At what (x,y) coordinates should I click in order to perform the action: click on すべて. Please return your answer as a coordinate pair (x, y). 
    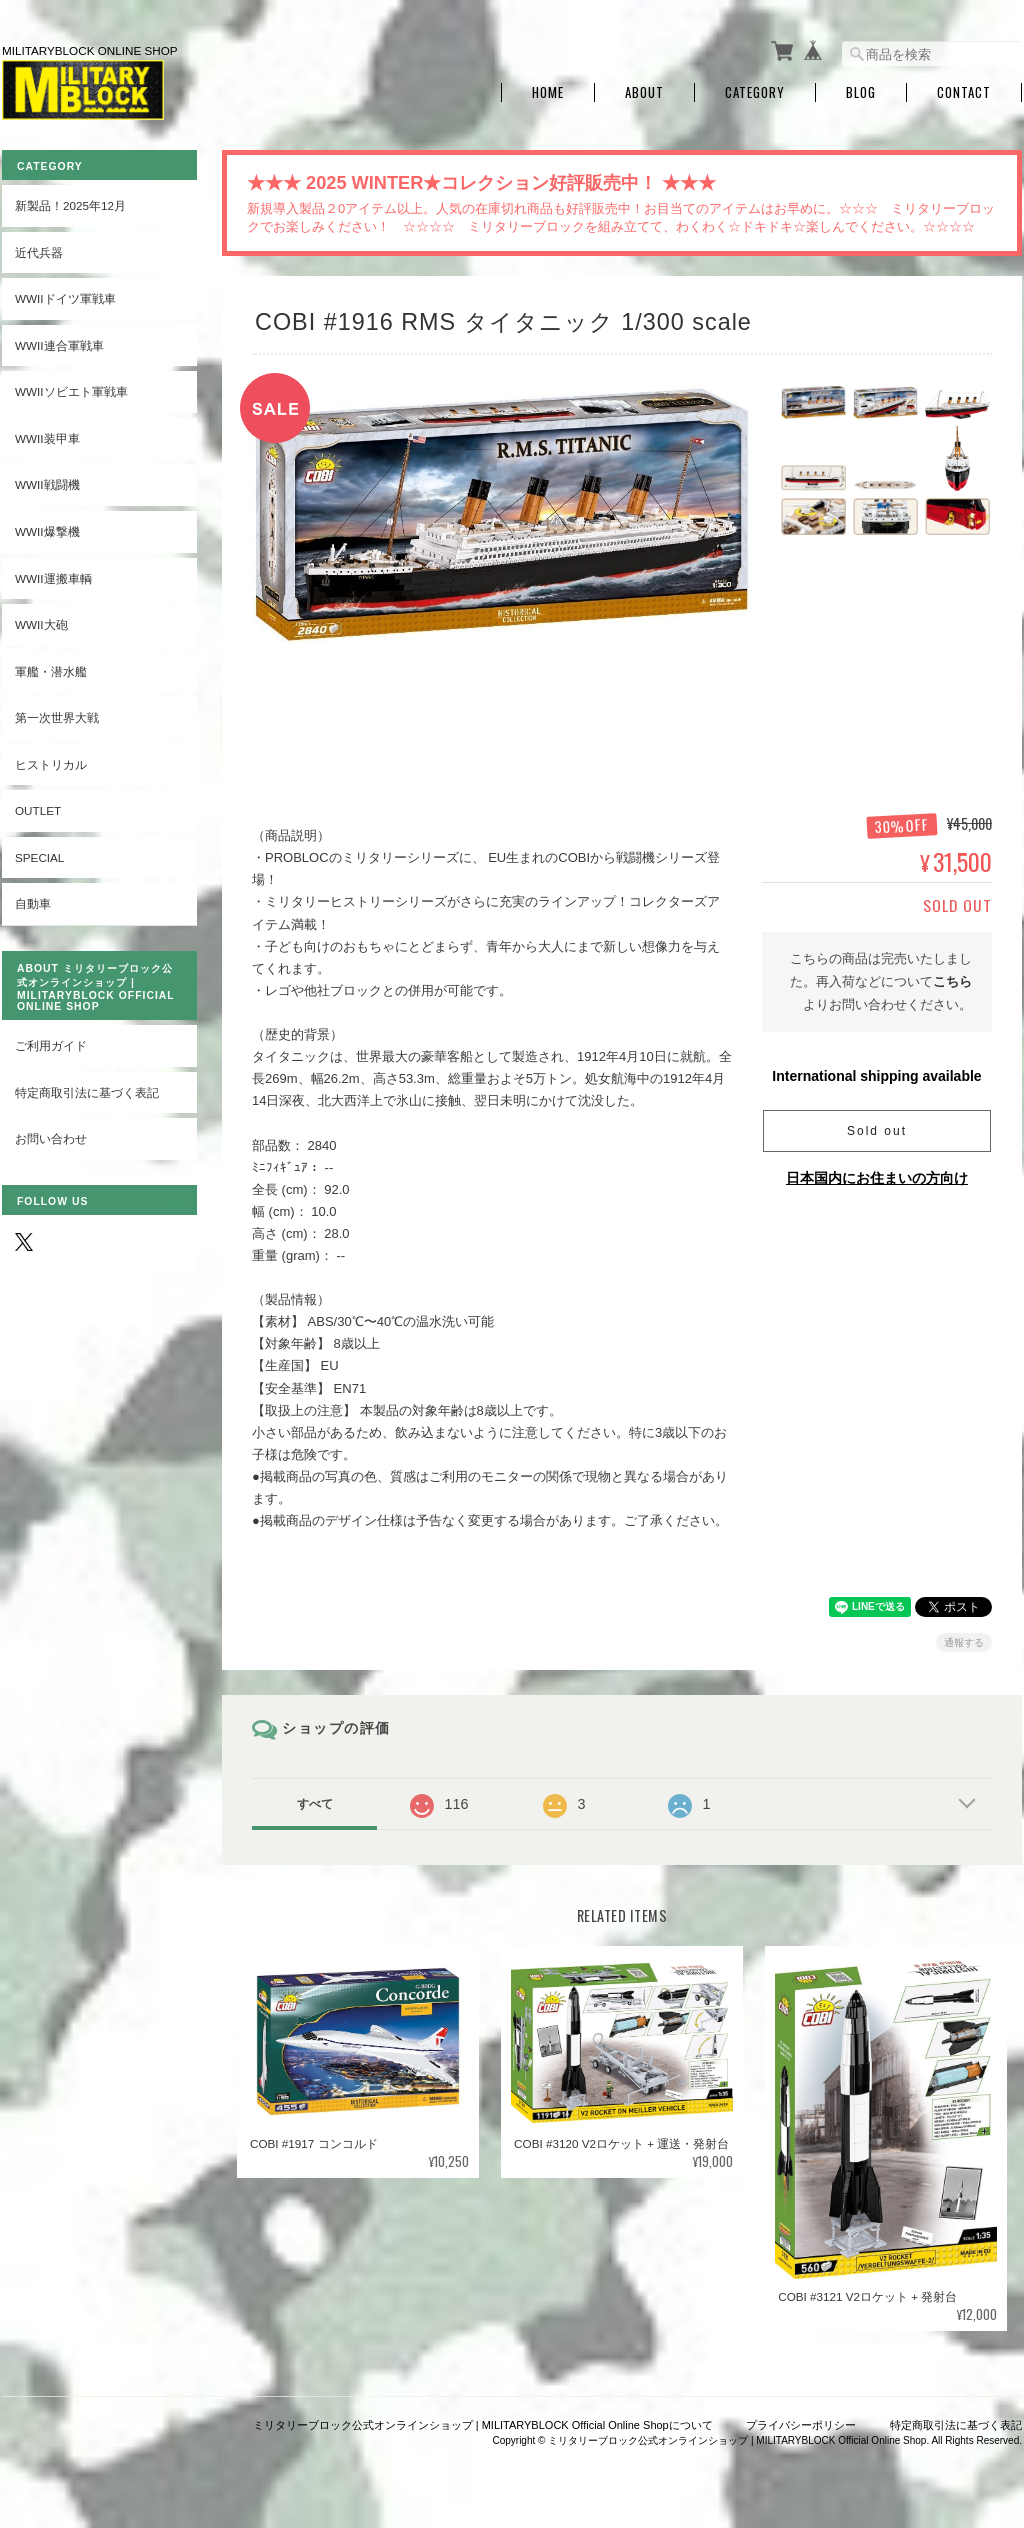
    Looking at the image, I should click on (315, 1804).